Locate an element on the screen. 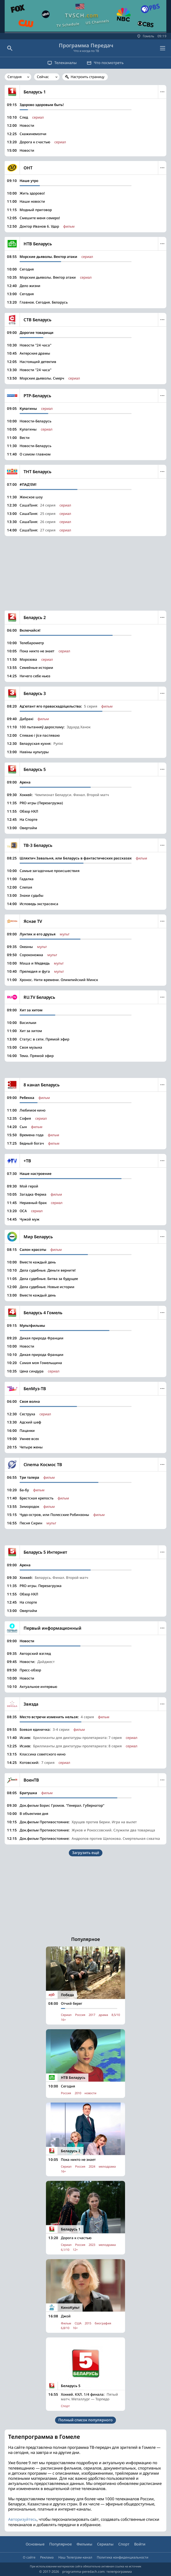 The width and height of the screenshot is (171, 2576). [Advertisement] is located at coordinates (85, 573).